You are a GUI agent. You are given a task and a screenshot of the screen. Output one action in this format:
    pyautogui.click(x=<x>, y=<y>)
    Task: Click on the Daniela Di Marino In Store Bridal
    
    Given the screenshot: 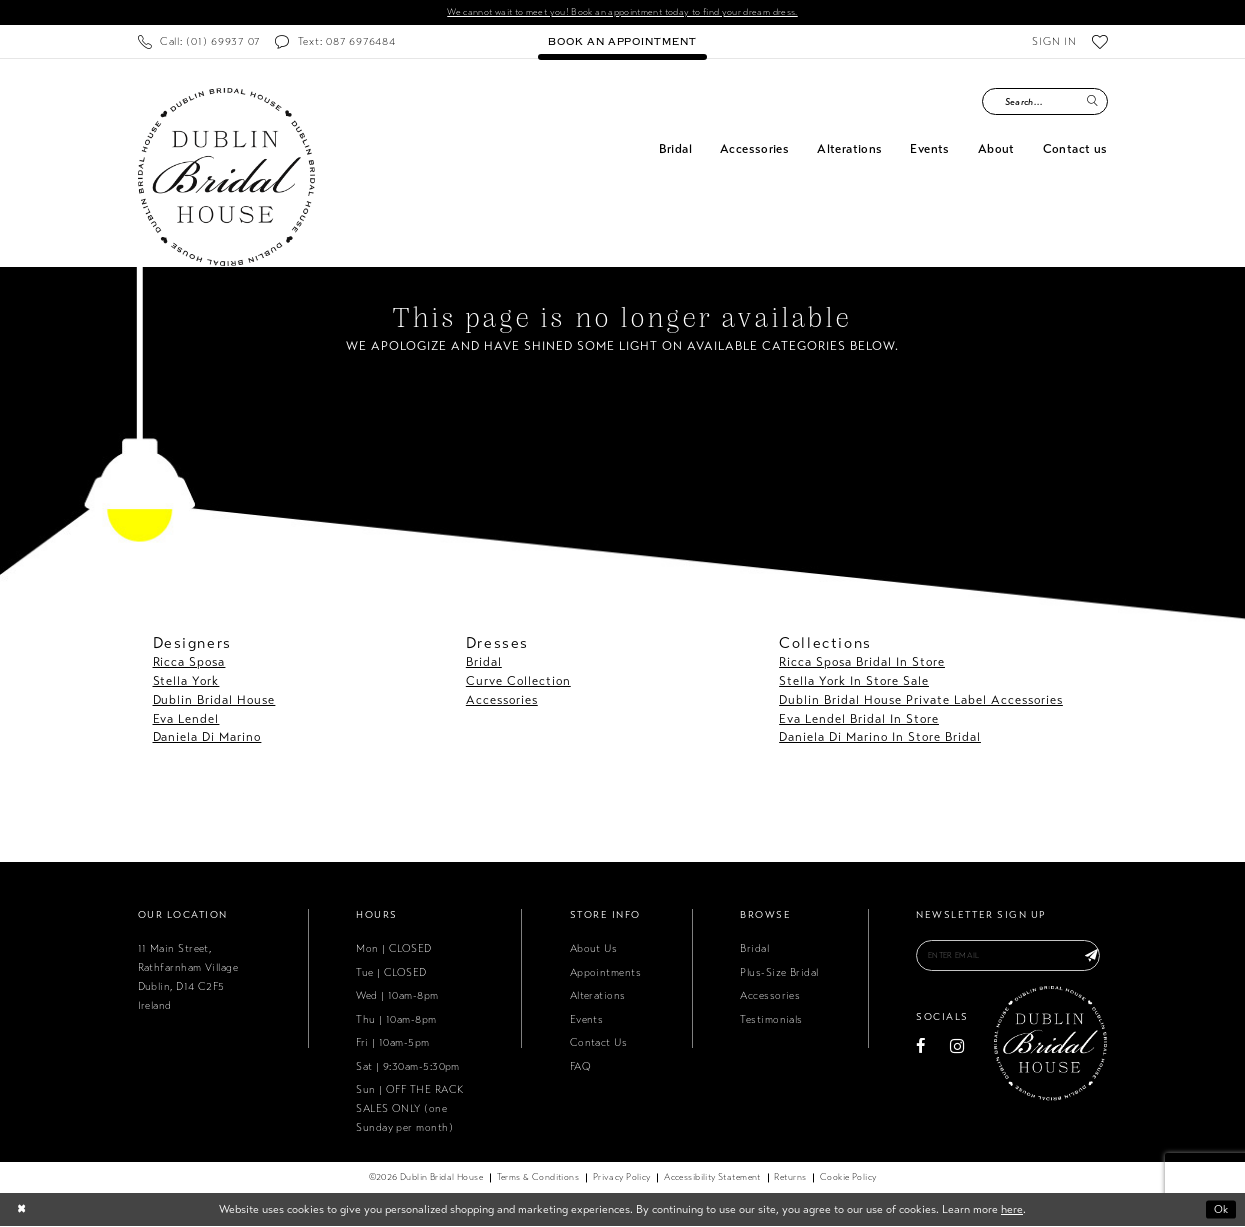 What is the action you would take?
    pyautogui.click(x=880, y=738)
    